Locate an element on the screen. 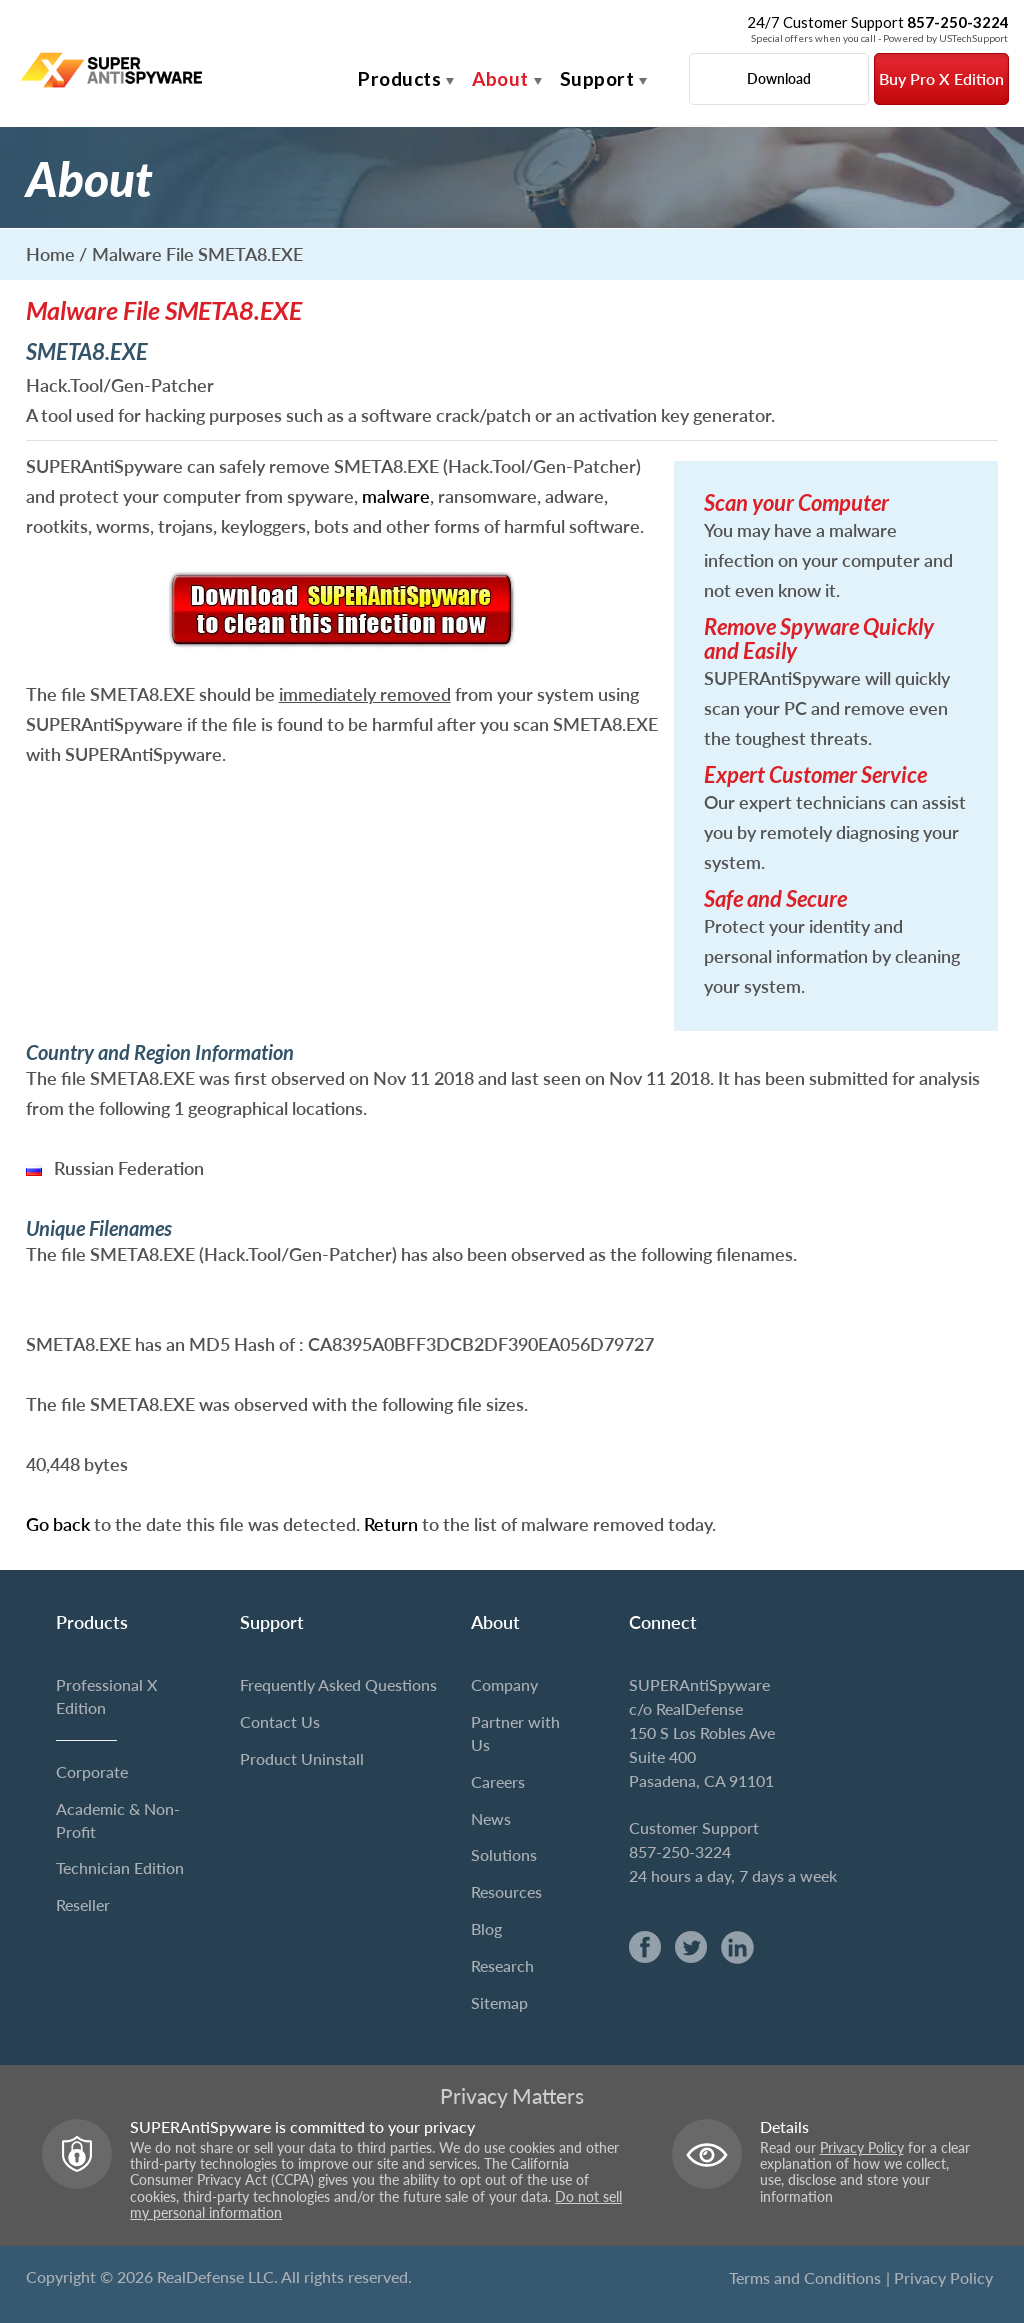 The width and height of the screenshot is (1024, 2323). Contact Us is located at coordinates (280, 1721).